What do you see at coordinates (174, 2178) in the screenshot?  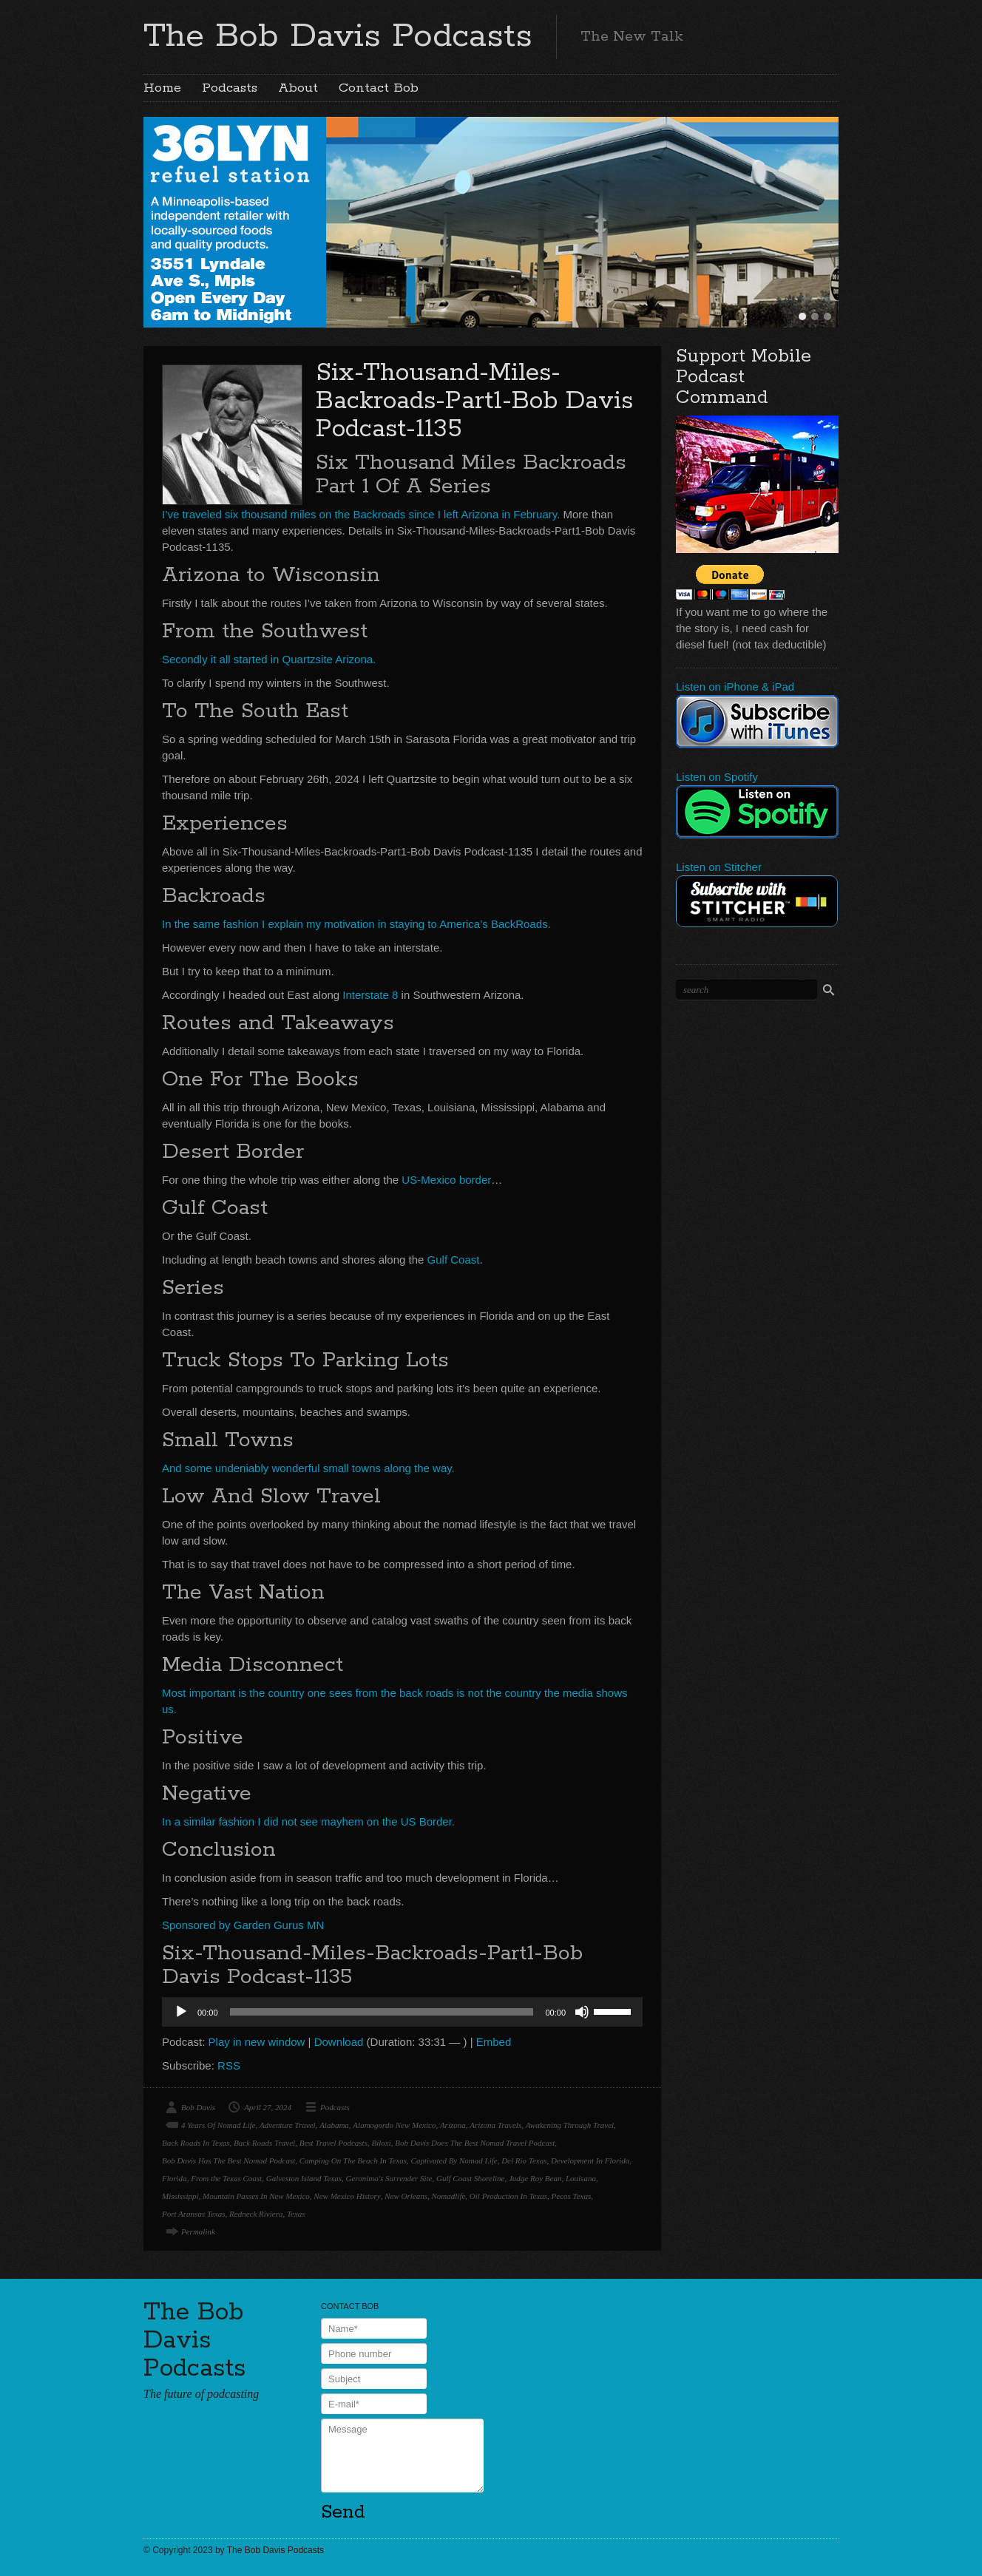 I see `Florida` at bounding box center [174, 2178].